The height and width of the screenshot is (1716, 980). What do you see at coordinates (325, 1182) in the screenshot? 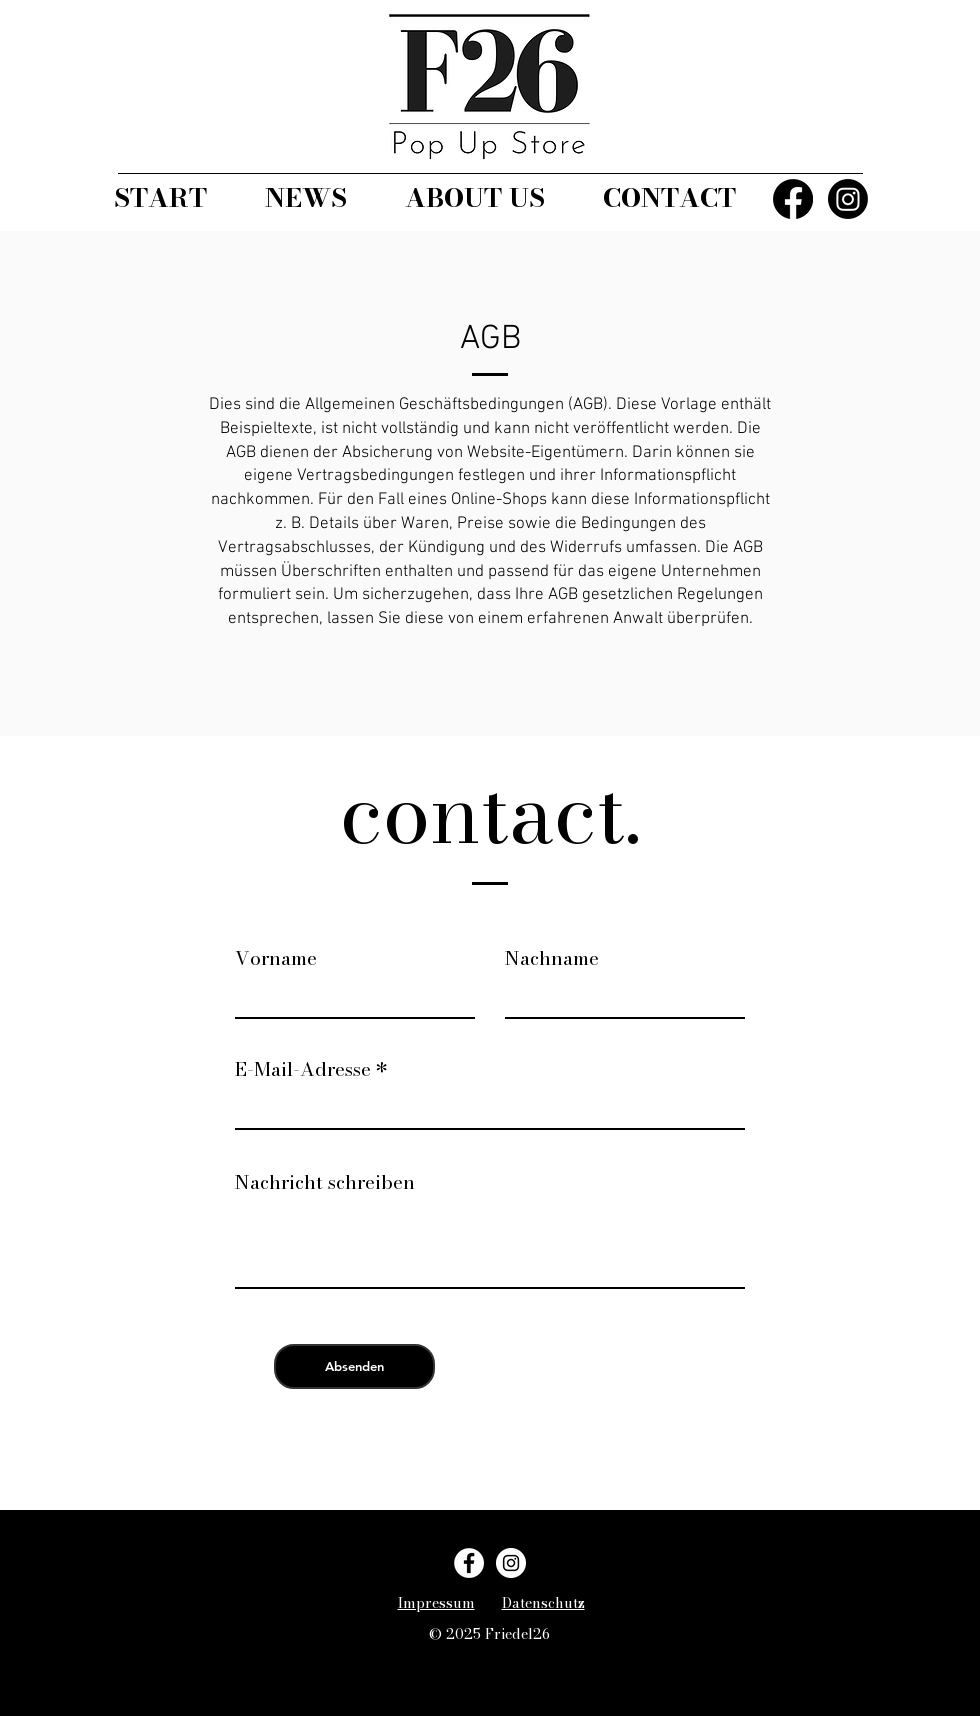
I see `Nachricht schreiben` at bounding box center [325, 1182].